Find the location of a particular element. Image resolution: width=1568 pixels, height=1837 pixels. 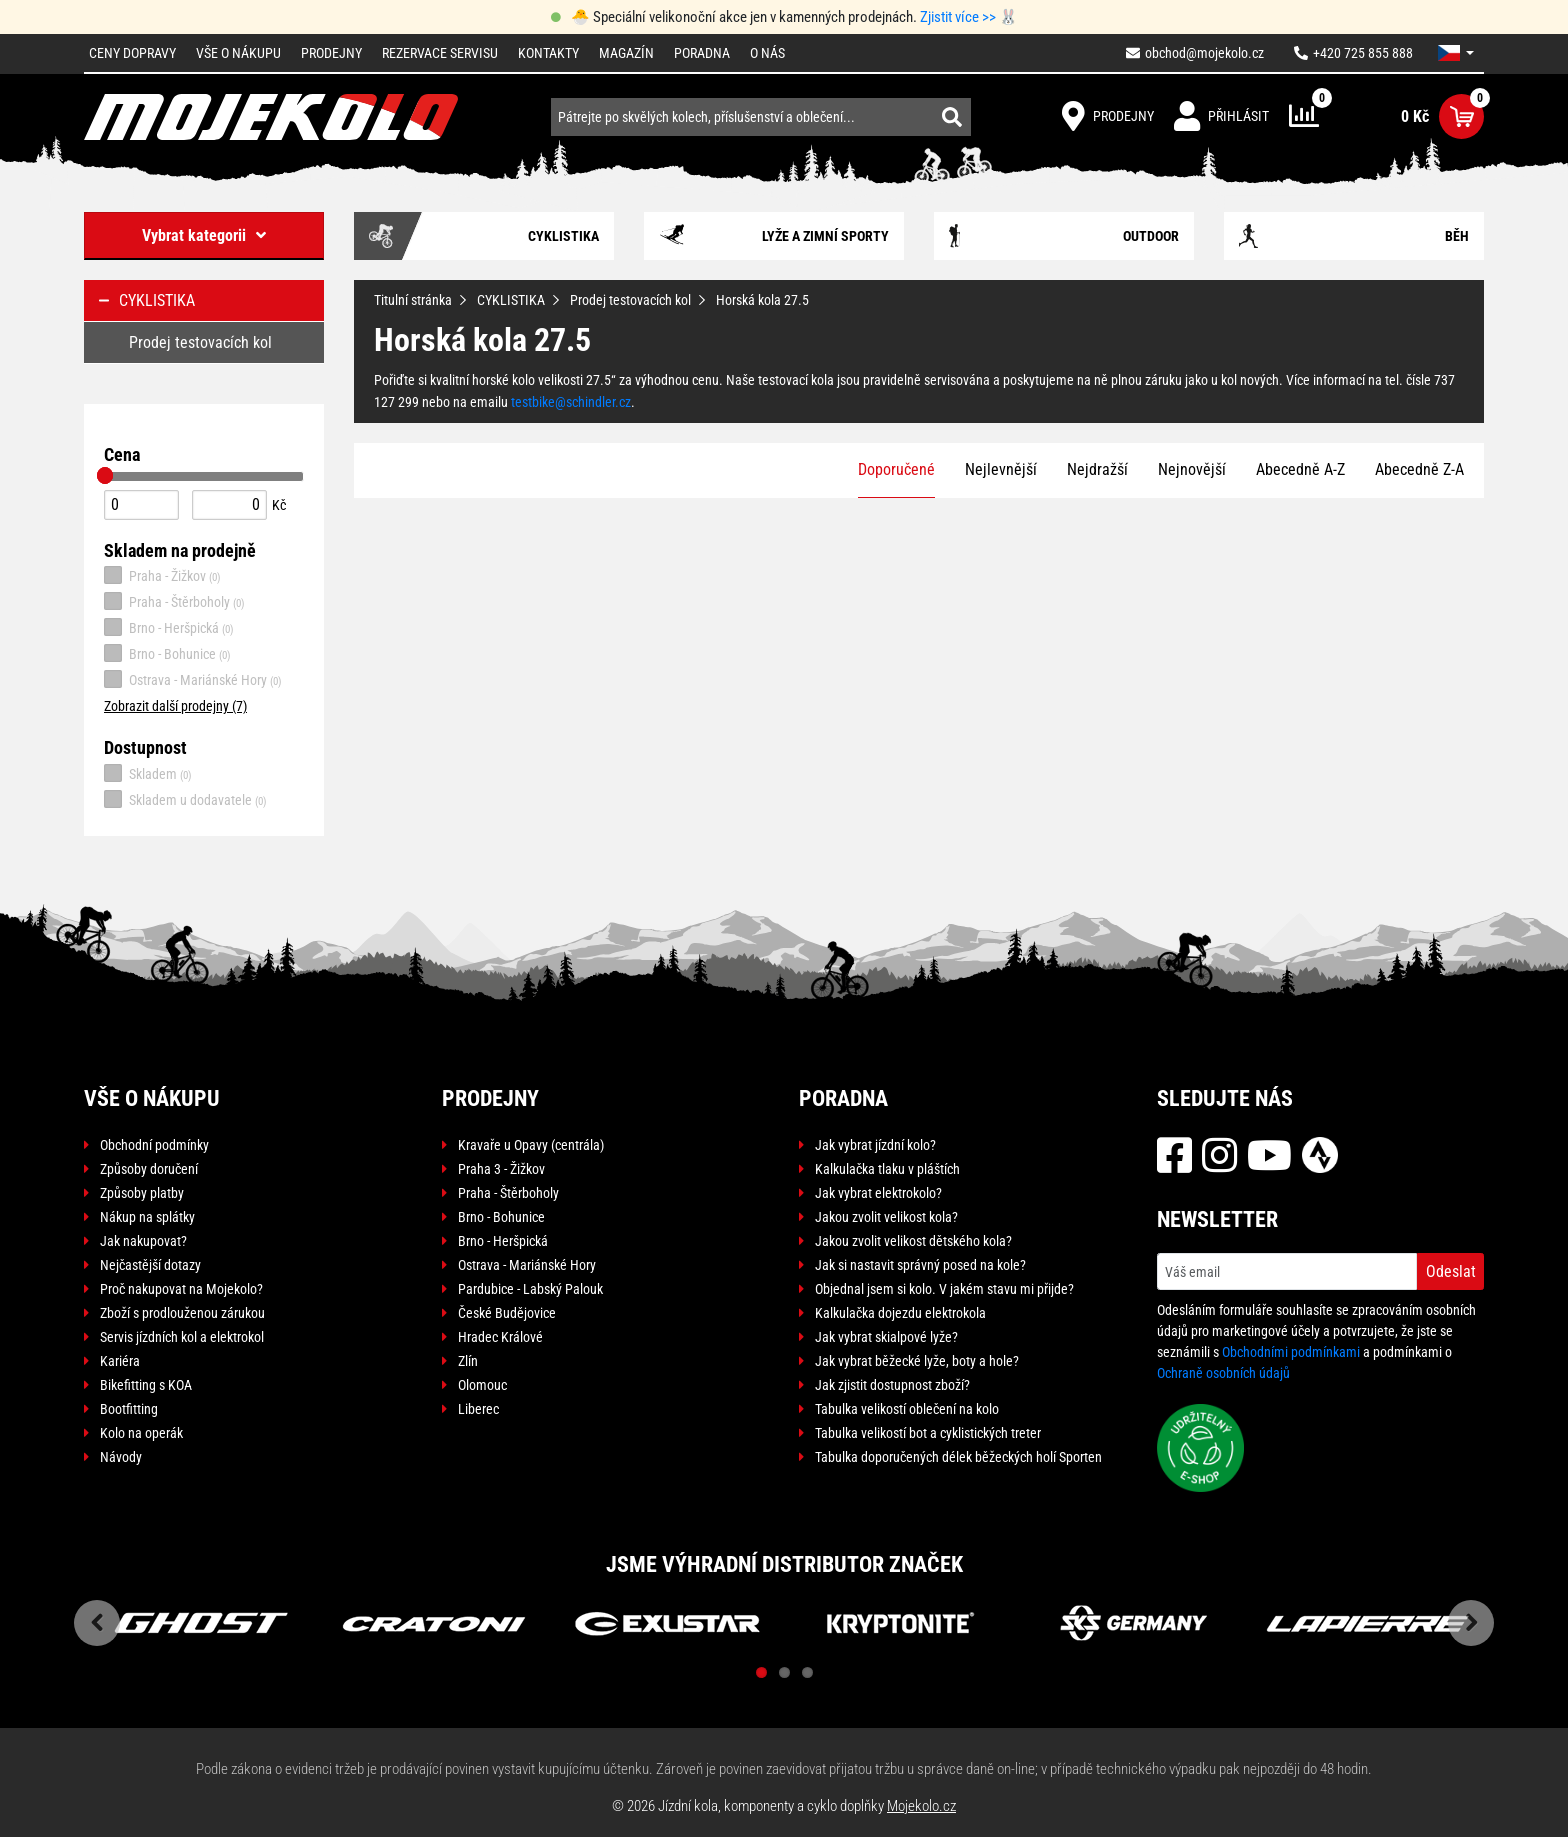

Zjistit více >> is located at coordinates (958, 17).